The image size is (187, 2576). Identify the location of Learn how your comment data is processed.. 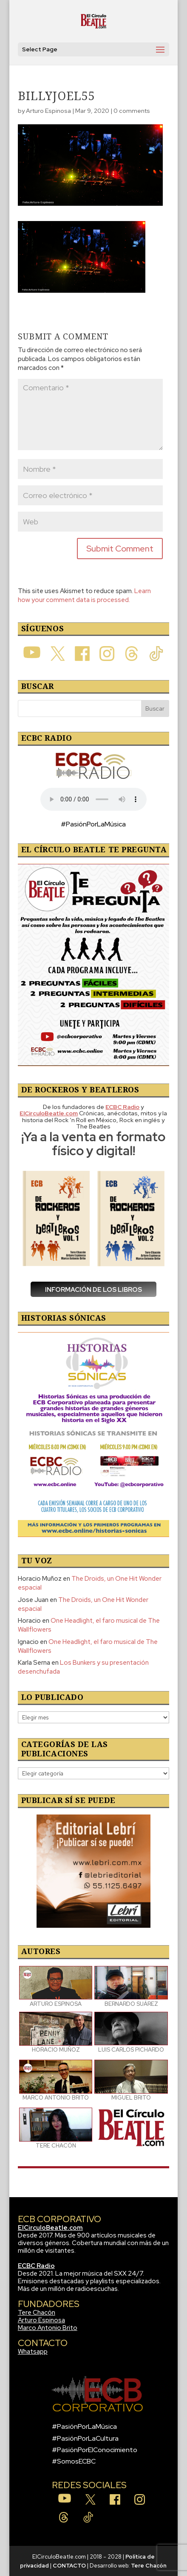
(84, 595).